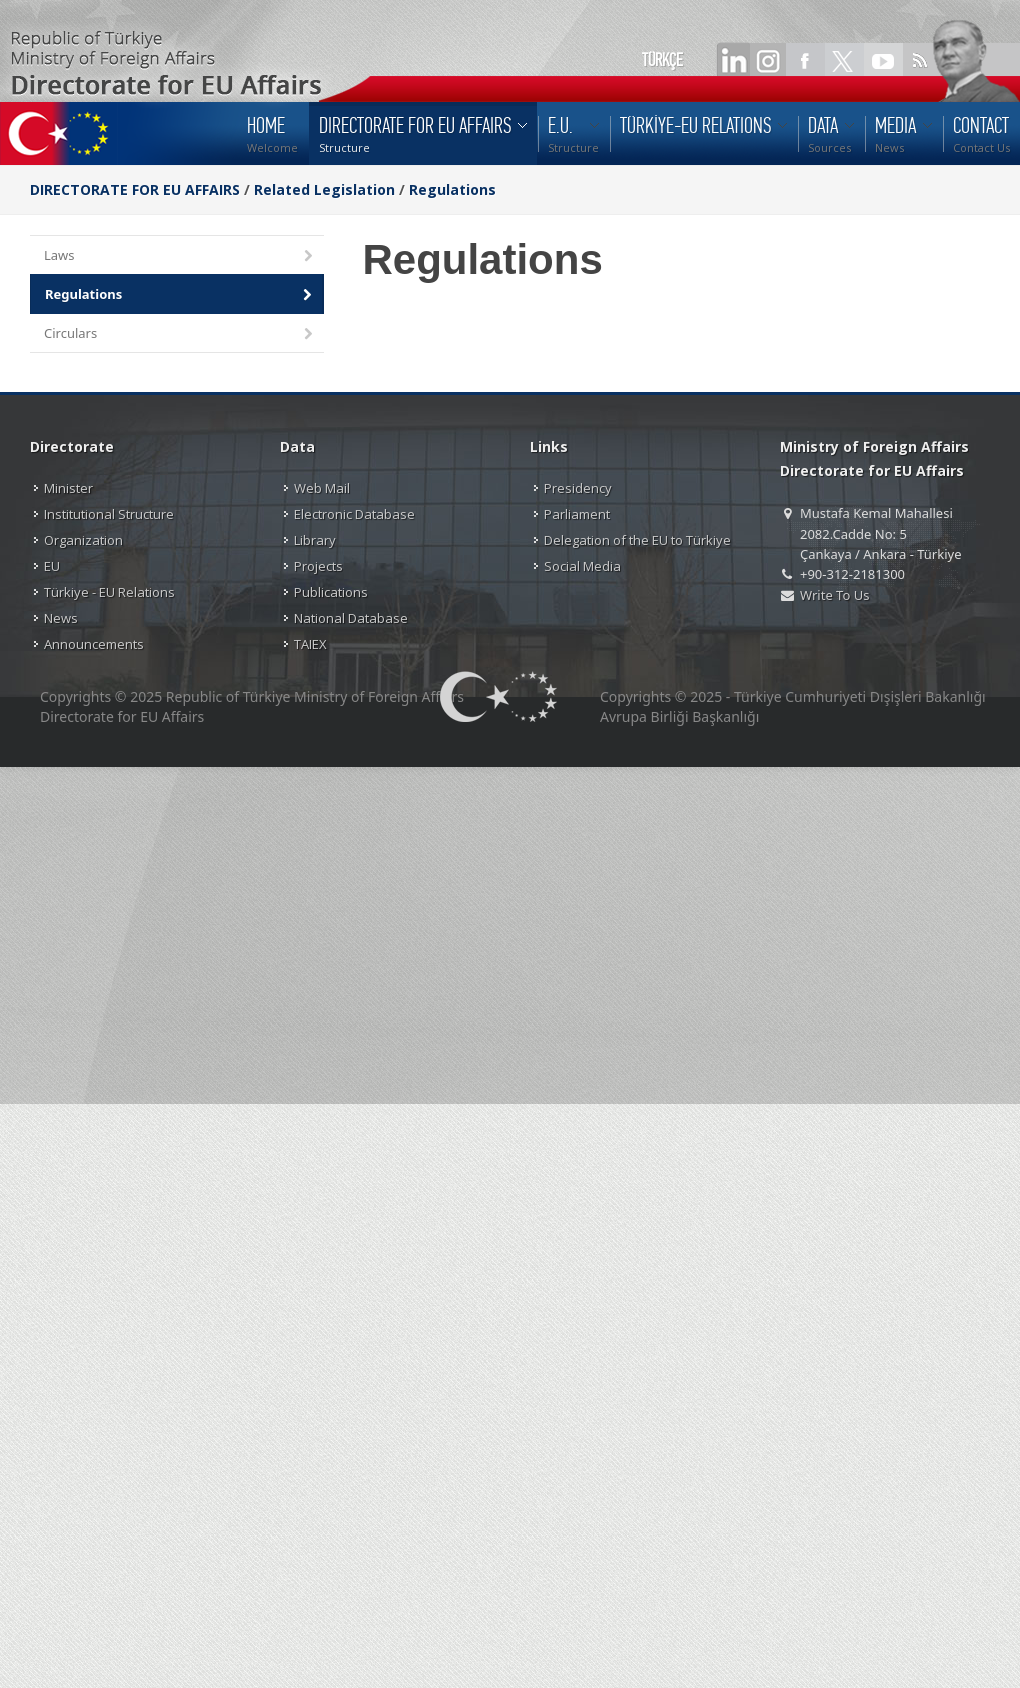 This screenshot has height=1688, width=1020. Describe the element at coordinates (577, 514) in the screenshot. I see `Parliament` at that location.